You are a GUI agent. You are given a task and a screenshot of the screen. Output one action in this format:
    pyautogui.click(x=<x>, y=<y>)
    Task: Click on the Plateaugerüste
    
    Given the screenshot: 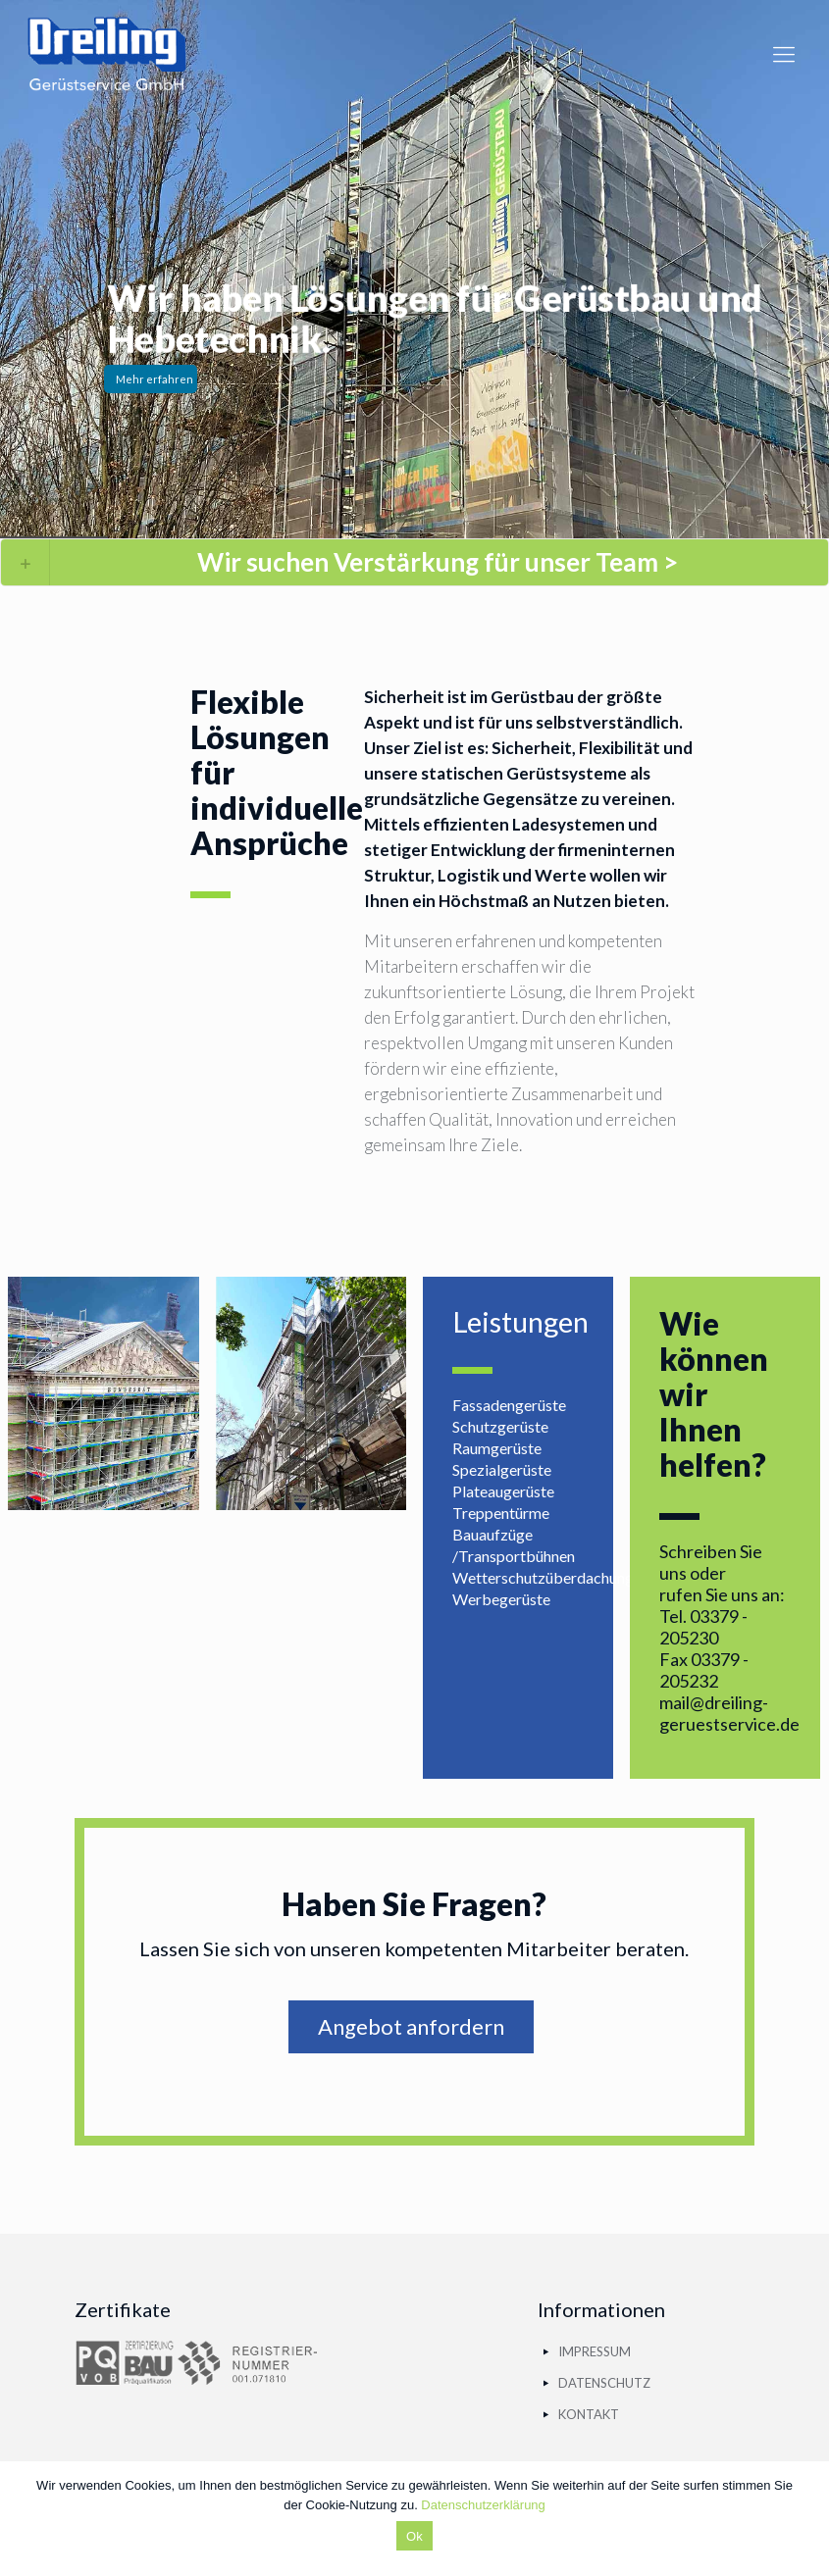 What is the action you would take?
    pyautogui.click(x=503, y=1491)
    